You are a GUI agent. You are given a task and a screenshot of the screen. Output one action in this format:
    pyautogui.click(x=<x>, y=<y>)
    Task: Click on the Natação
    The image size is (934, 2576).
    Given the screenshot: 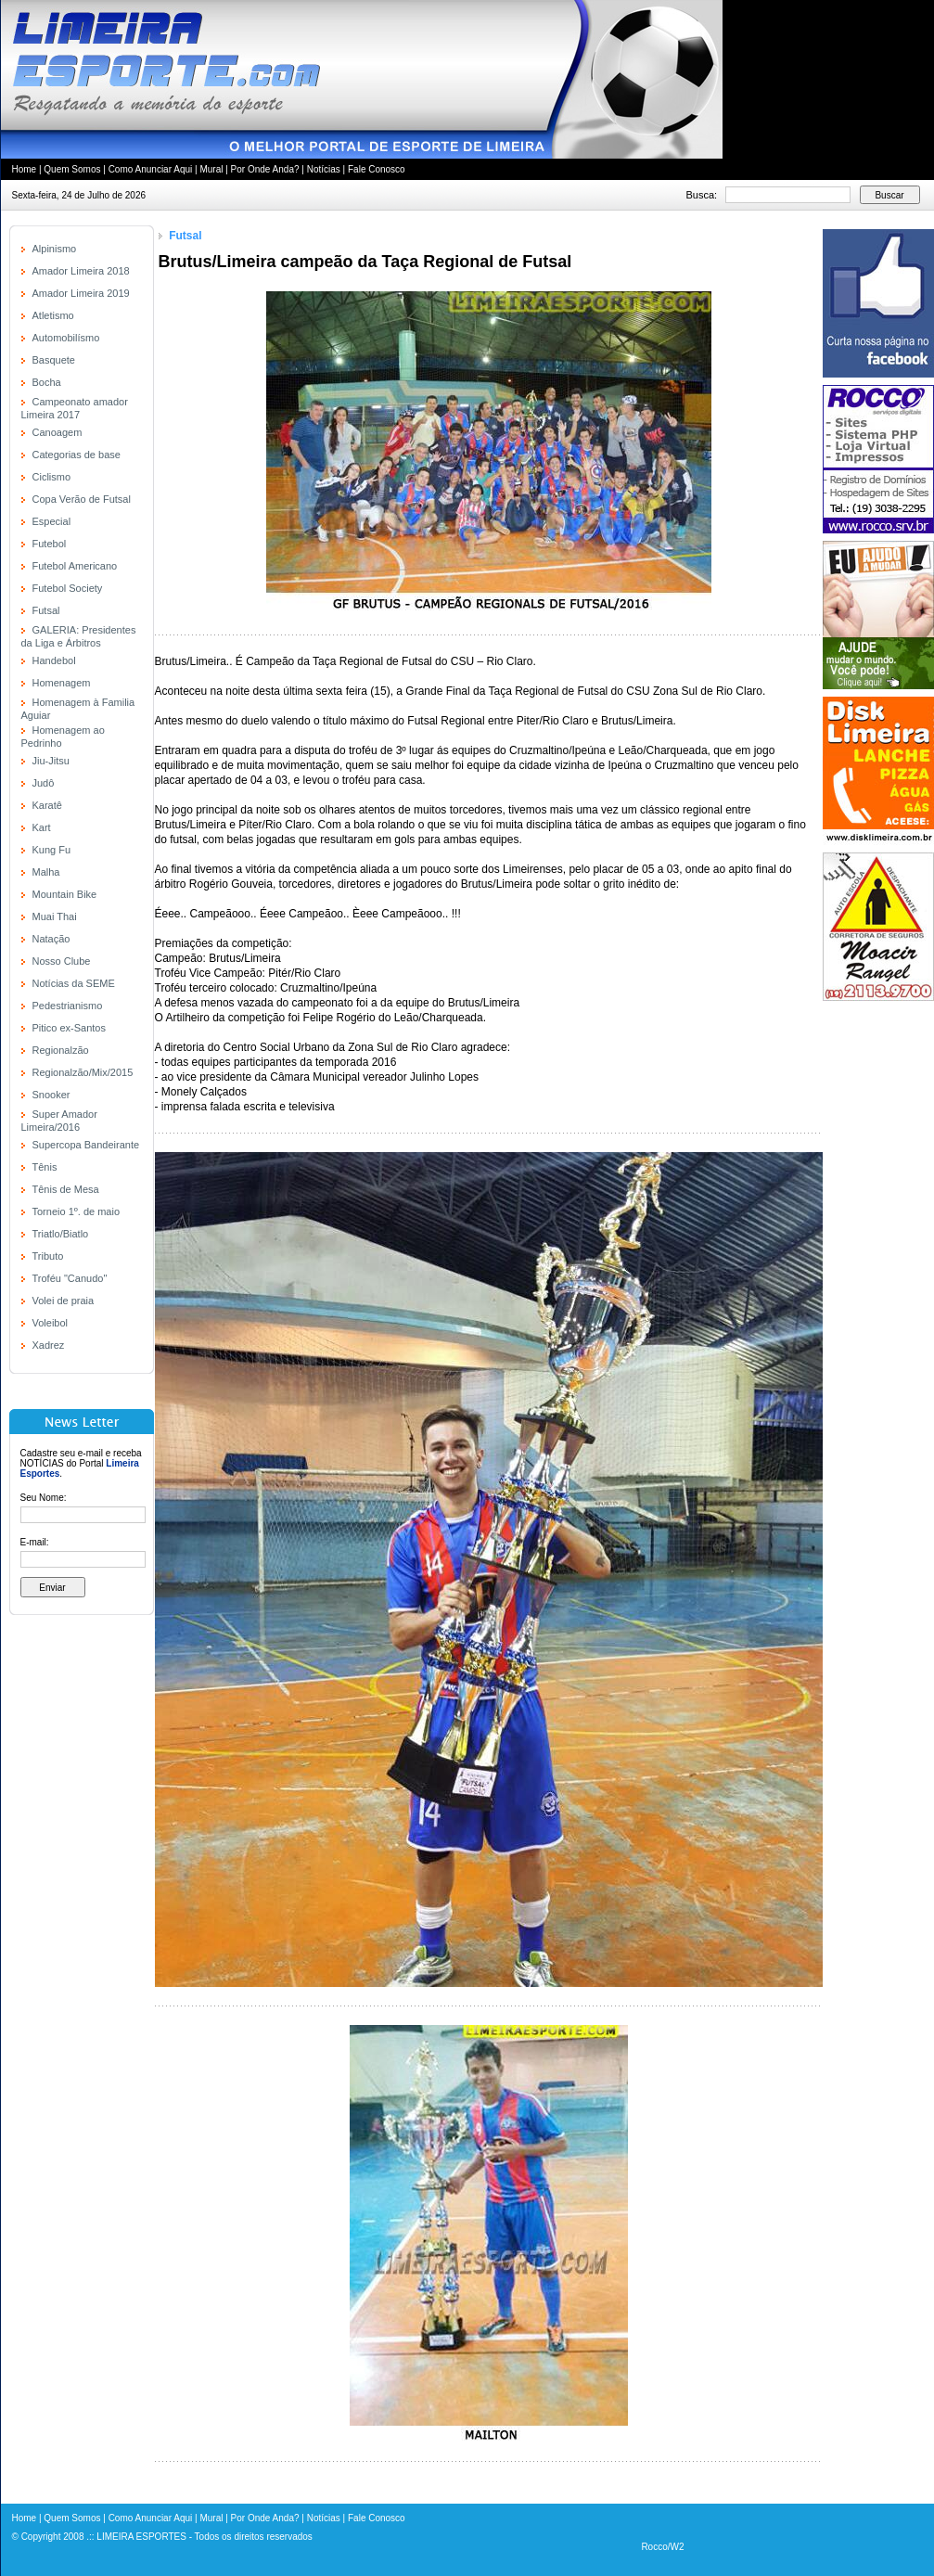 What is the action you would take?
    pyautogui.click(x=51, y=938)
    